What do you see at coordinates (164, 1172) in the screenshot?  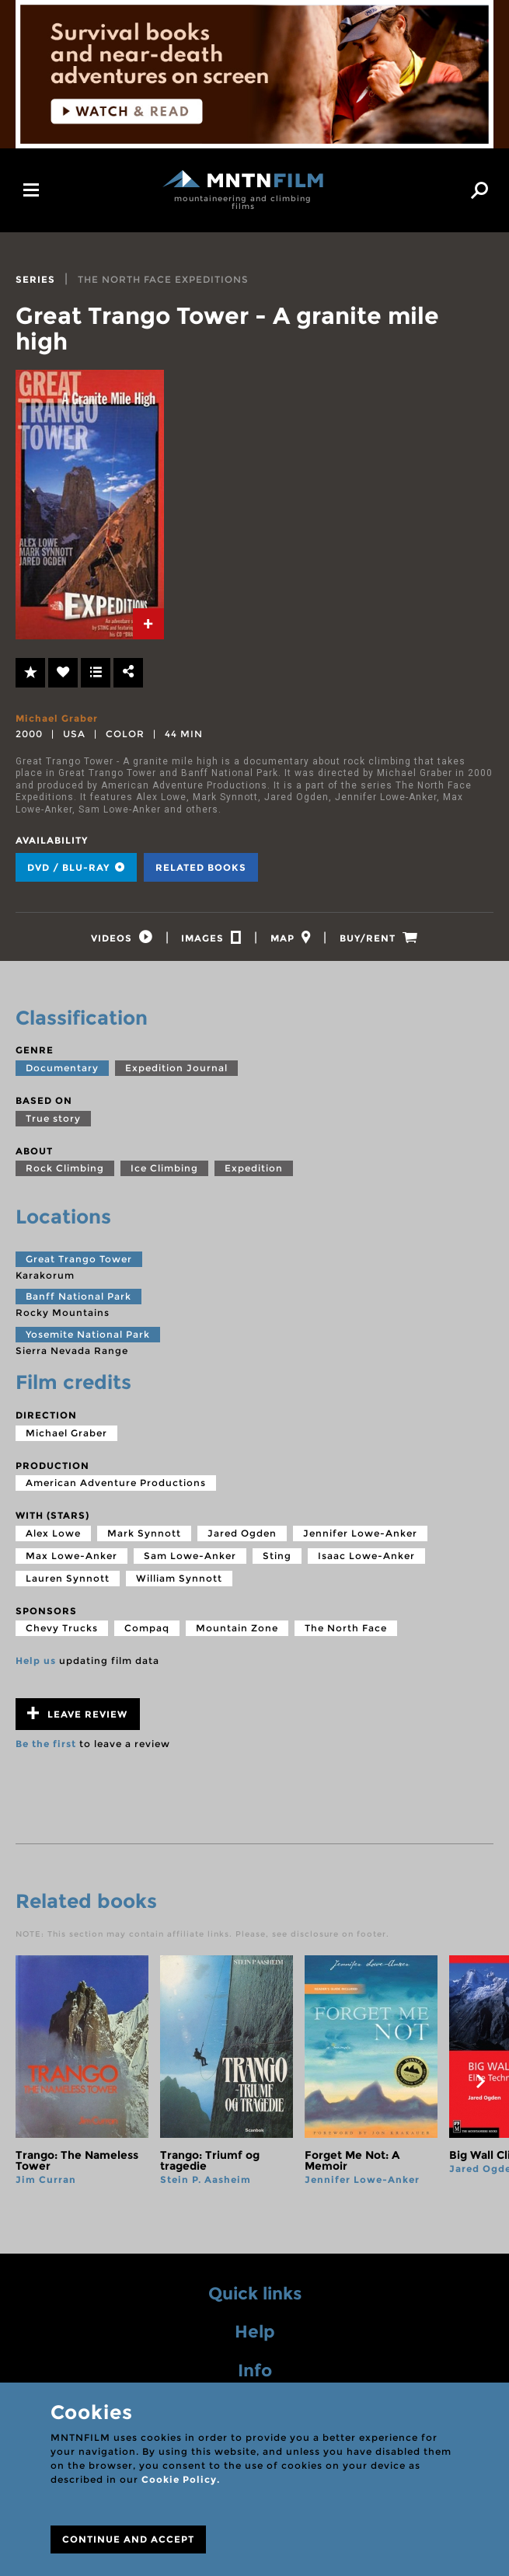 I see `Ice Climbing` at bounding box center [164, 1172].